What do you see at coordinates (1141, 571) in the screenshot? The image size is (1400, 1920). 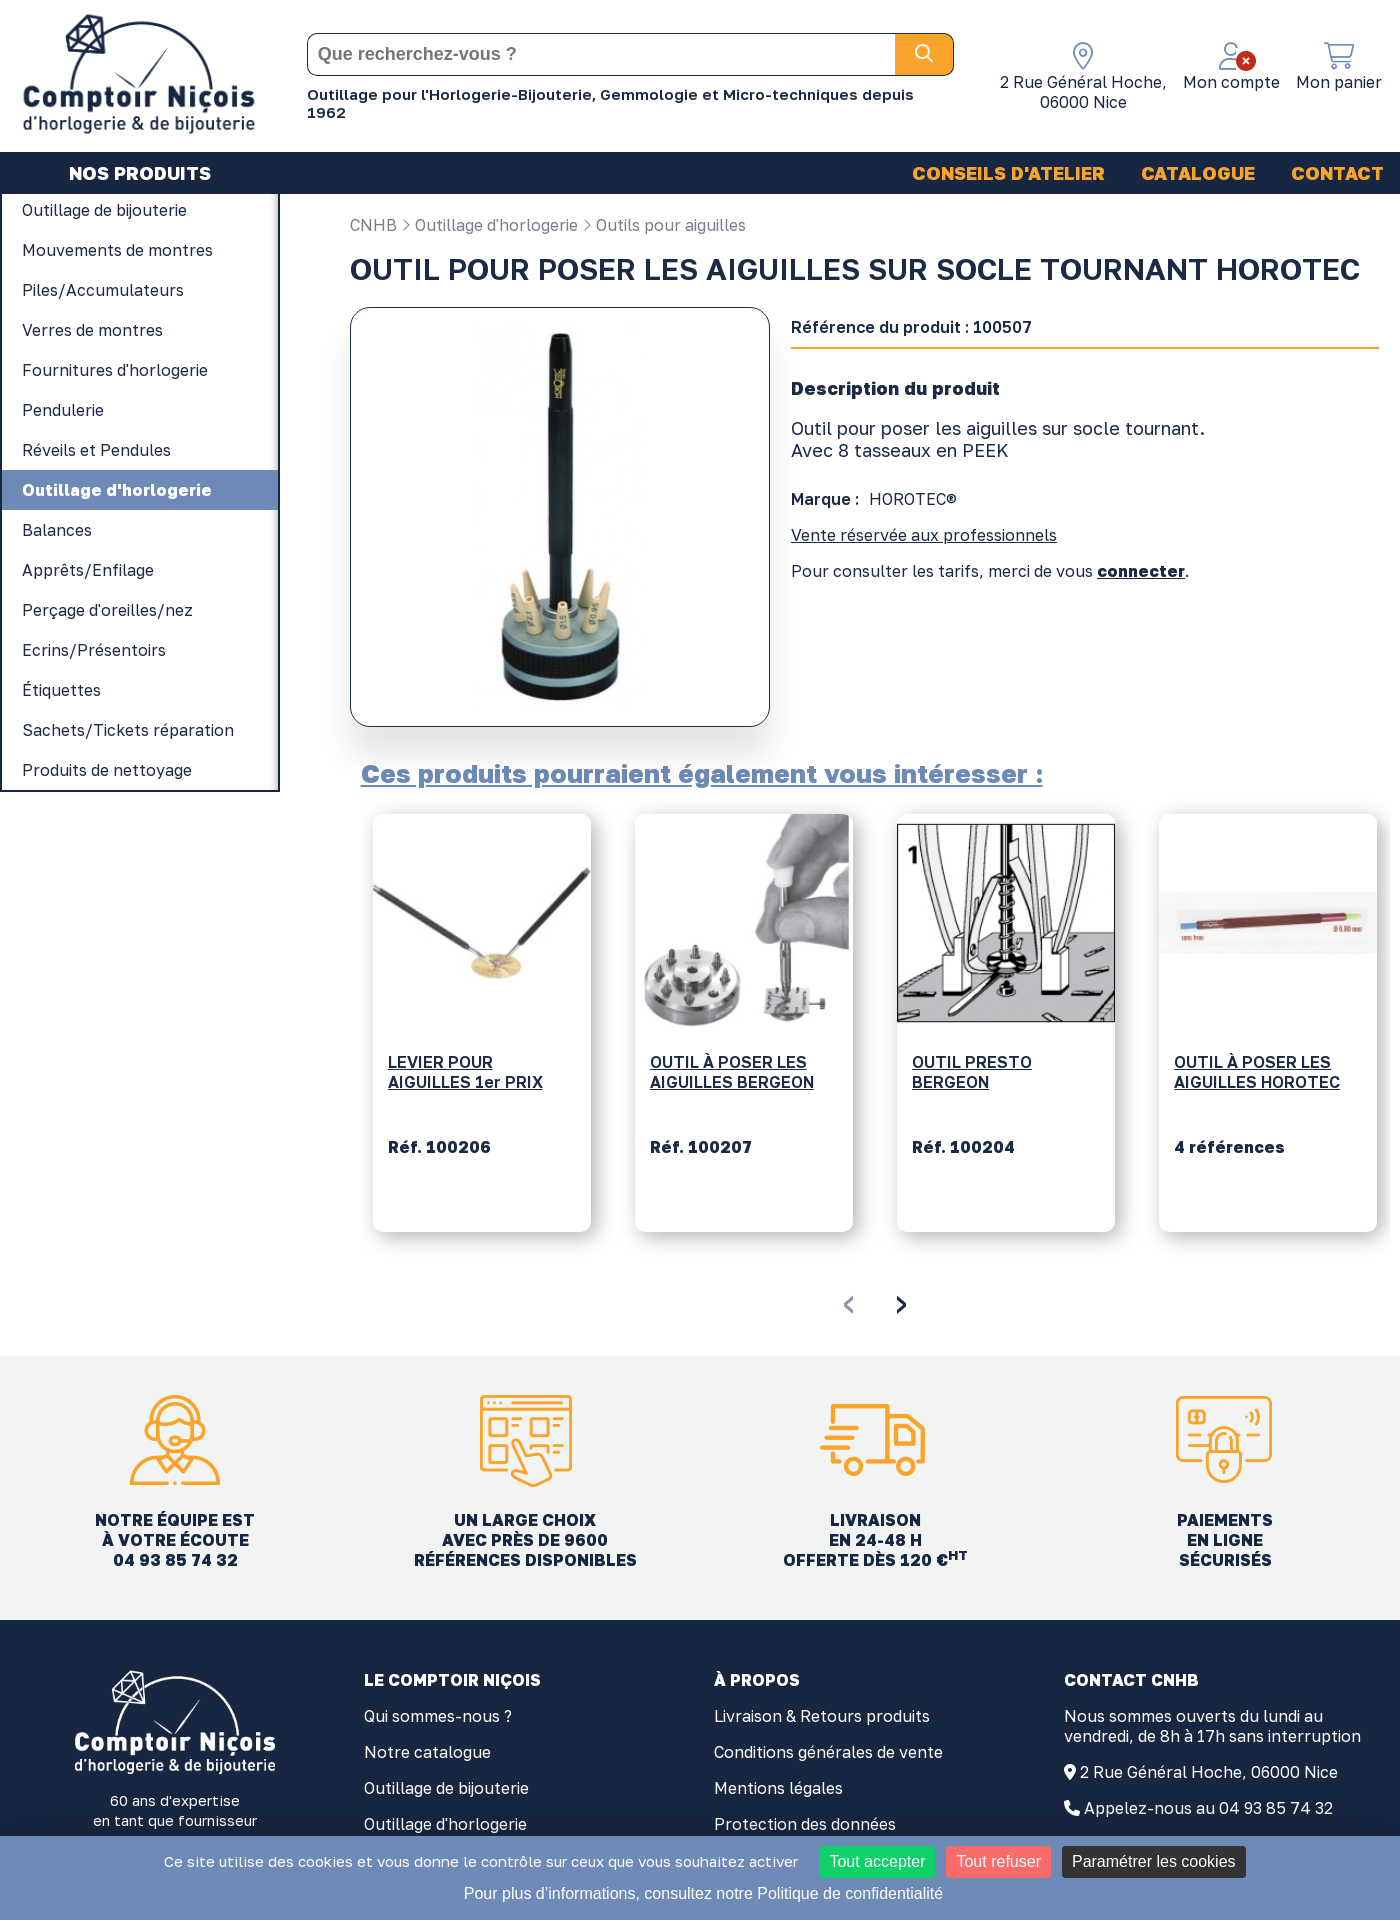 I see `connecter` at bounding box center [1141, 571].